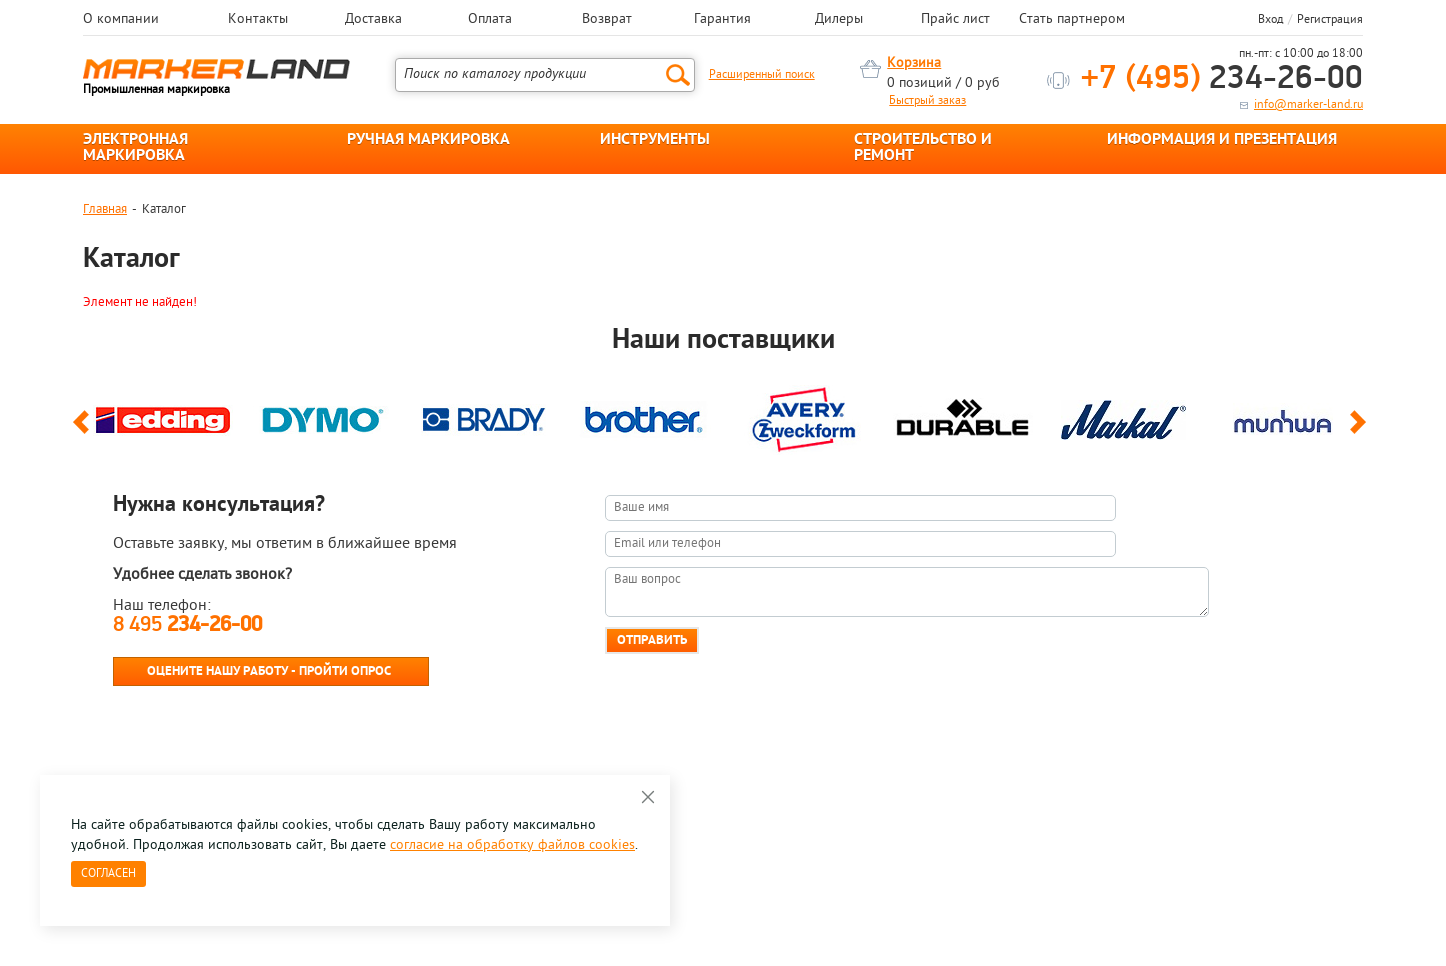 This screenshot has height=966, width=1446. I want to click on Согласен, so click(108, 874).